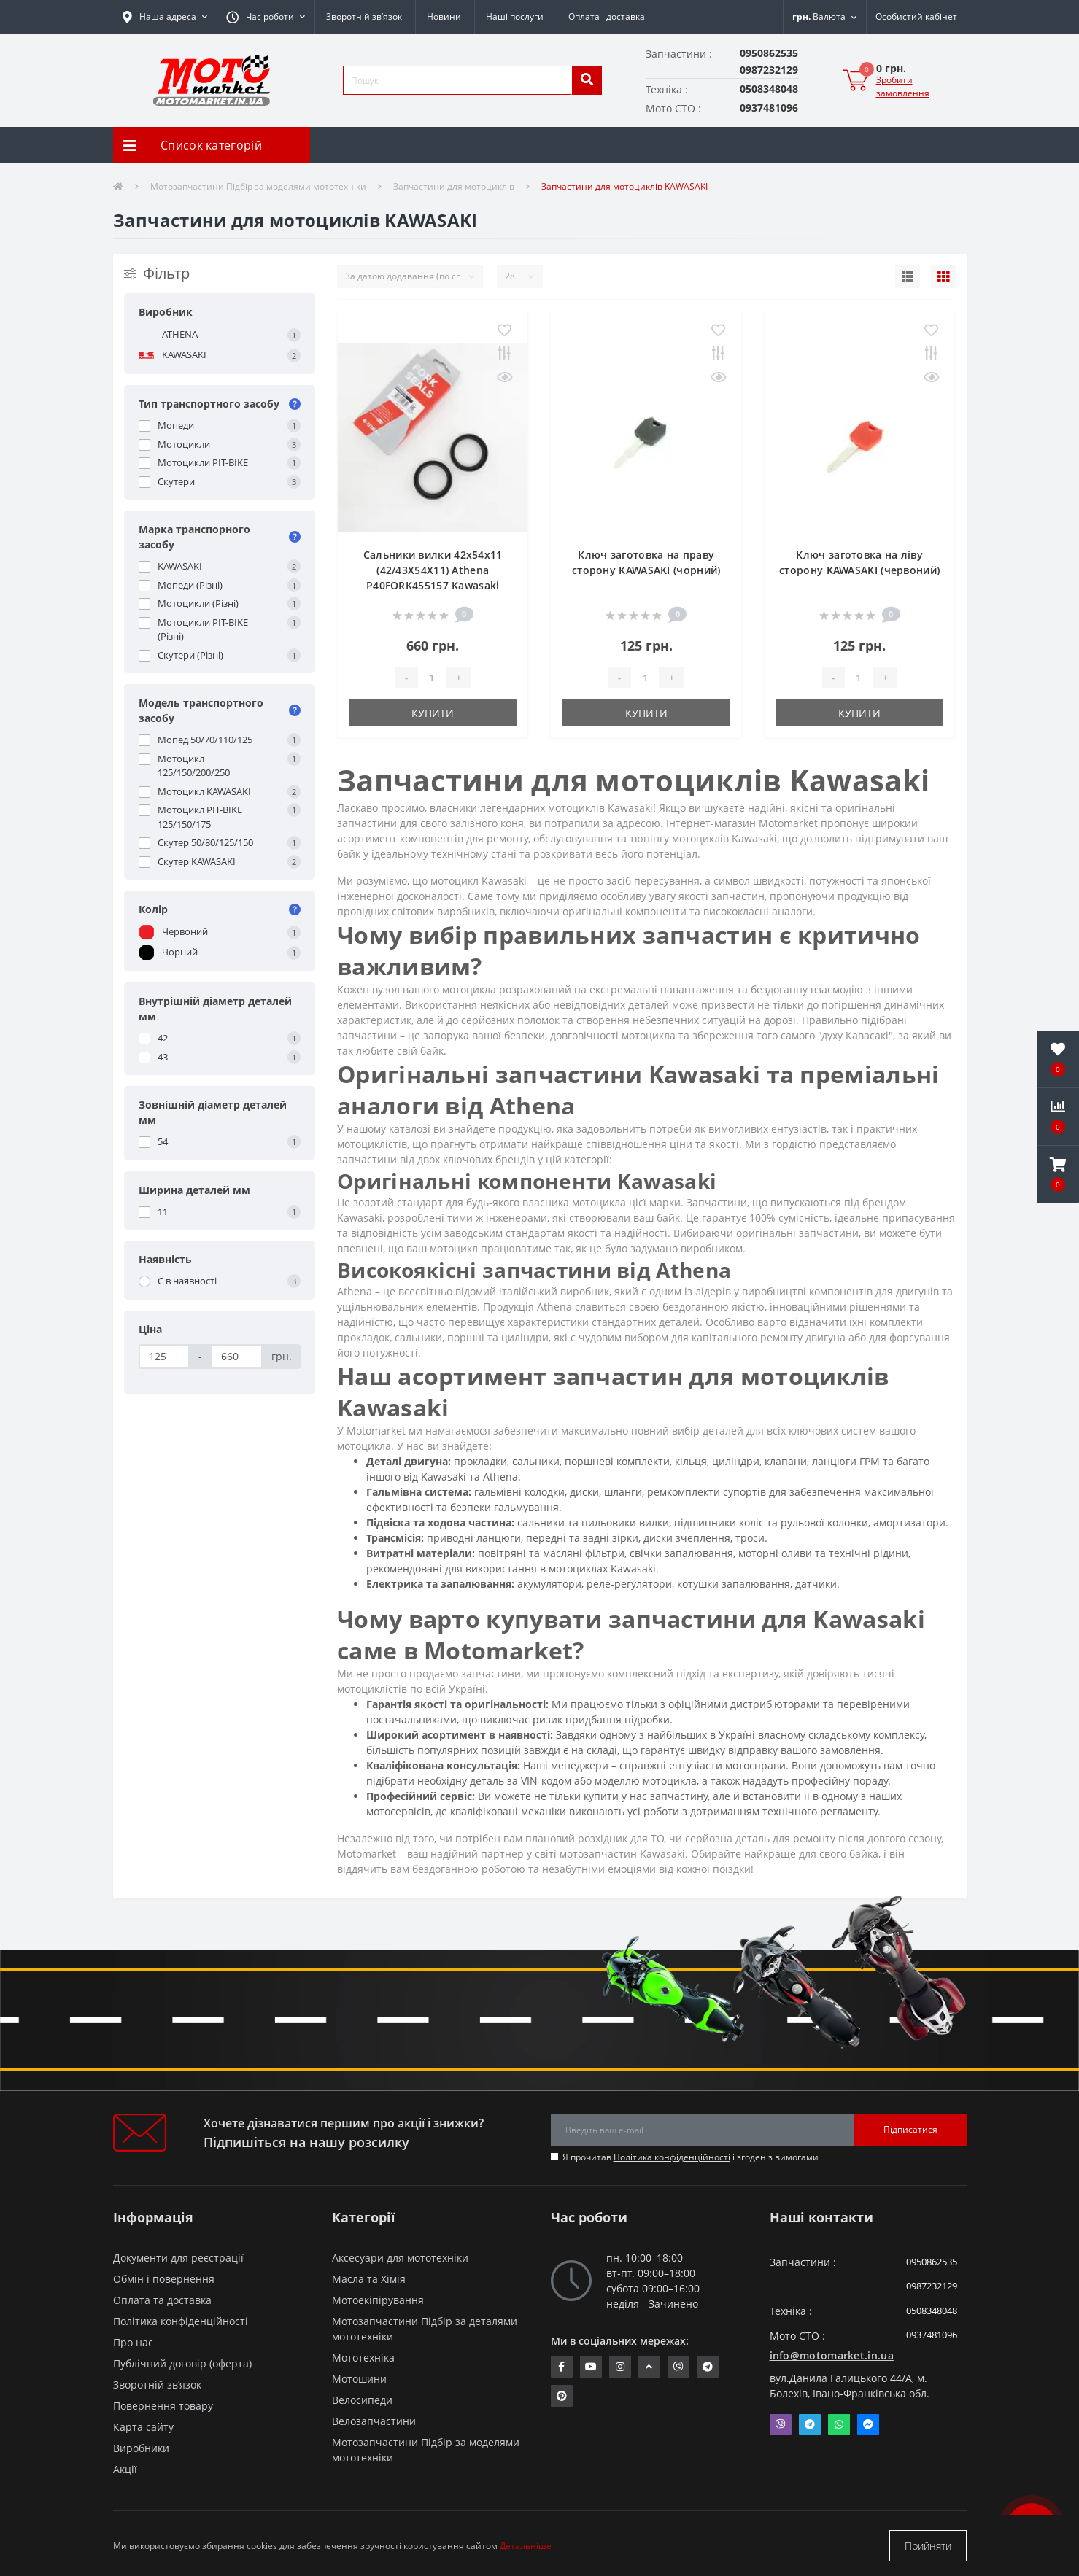 The image size is (1079, 2576). I want to click on Публічний договір (оферта), so click(182, 2363).